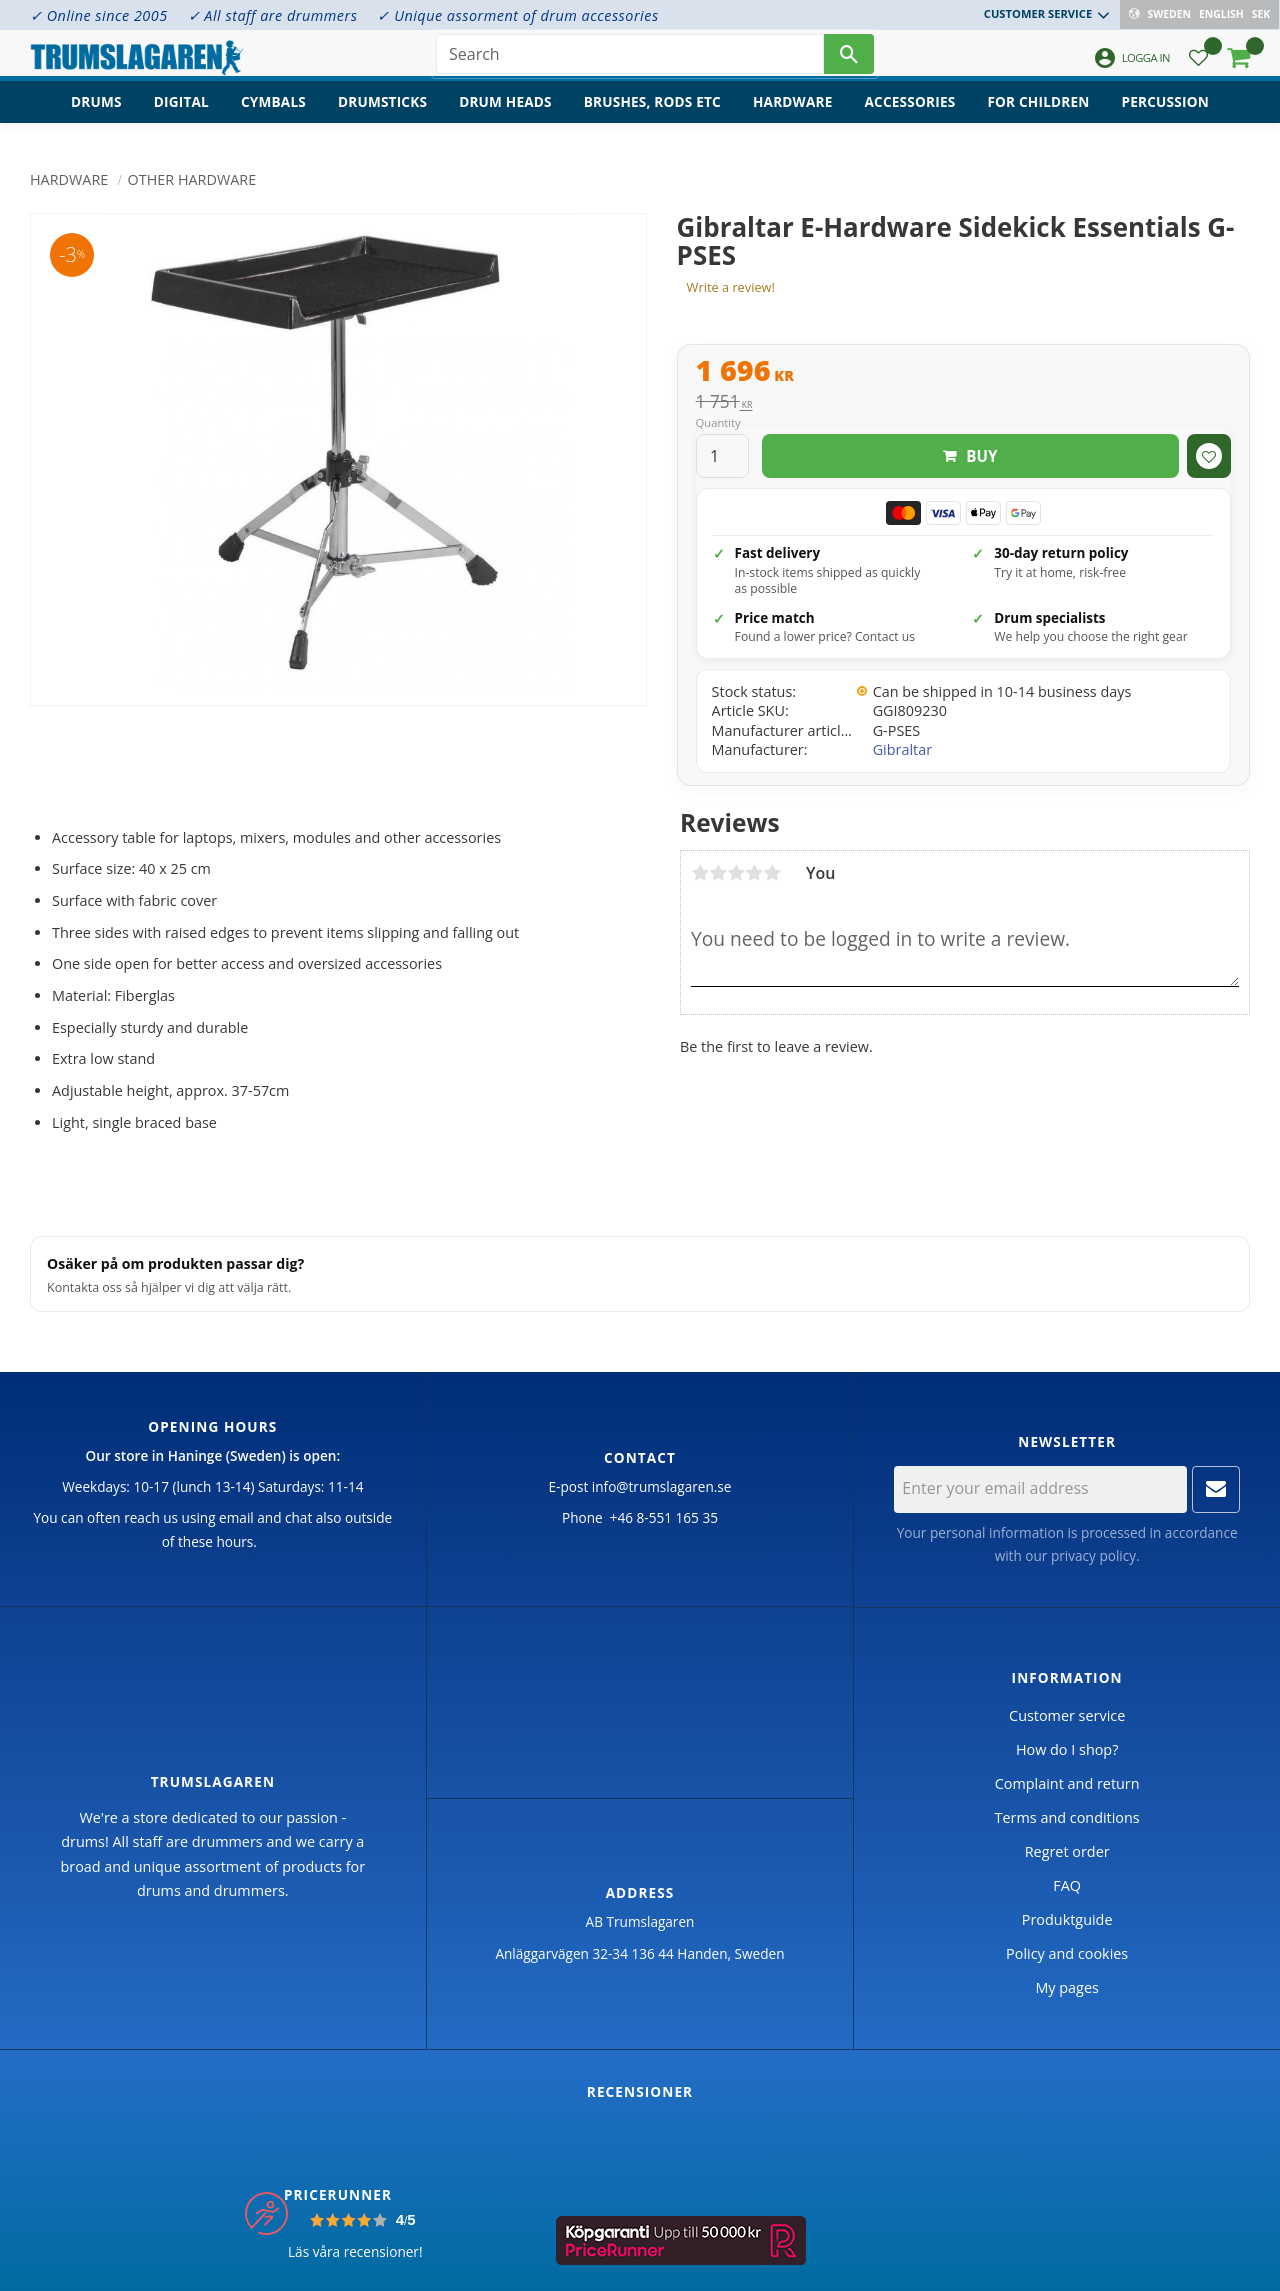  What do you see at coordinates (505, 115) in the screenshot?
I see `Drum heads [menuitem]` at bounding box center [505, 115].